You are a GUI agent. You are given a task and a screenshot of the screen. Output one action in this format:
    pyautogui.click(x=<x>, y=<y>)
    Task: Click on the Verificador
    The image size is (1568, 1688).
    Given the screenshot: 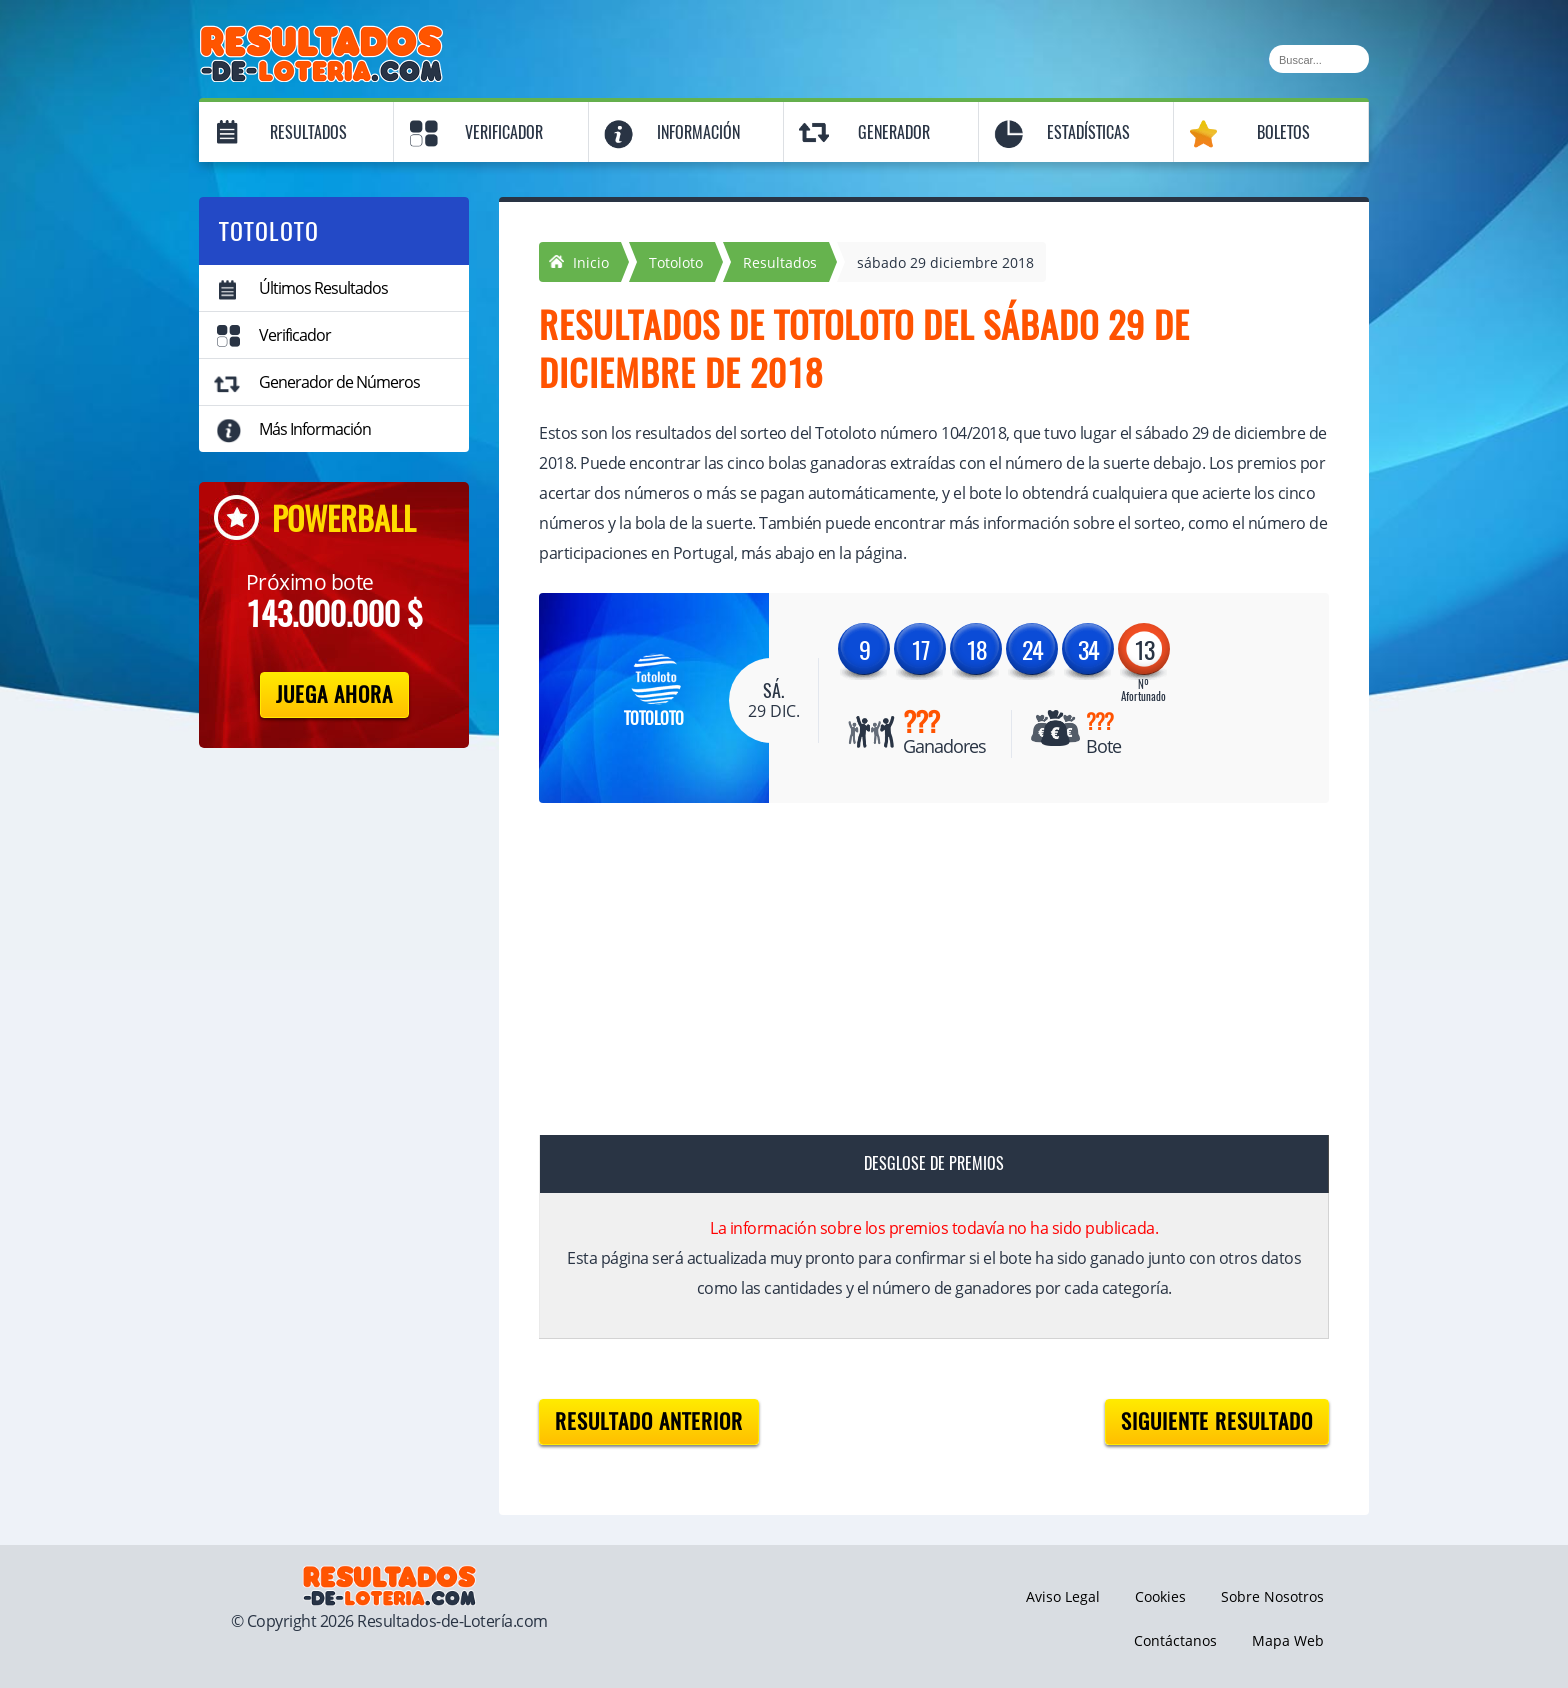 What is the action you would take?
    pyautogui.click(x=504, y=132)
    